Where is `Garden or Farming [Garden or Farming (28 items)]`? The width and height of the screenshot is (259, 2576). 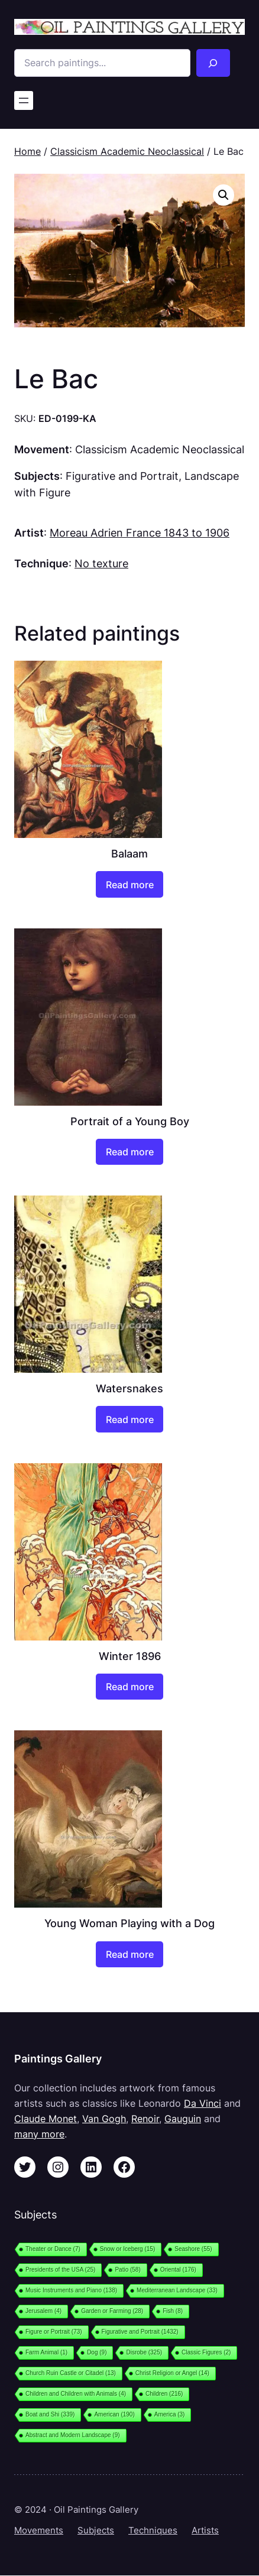 Garden or Farming [Garden or Farming (28 items)] is located at coordinates (112, 2311).